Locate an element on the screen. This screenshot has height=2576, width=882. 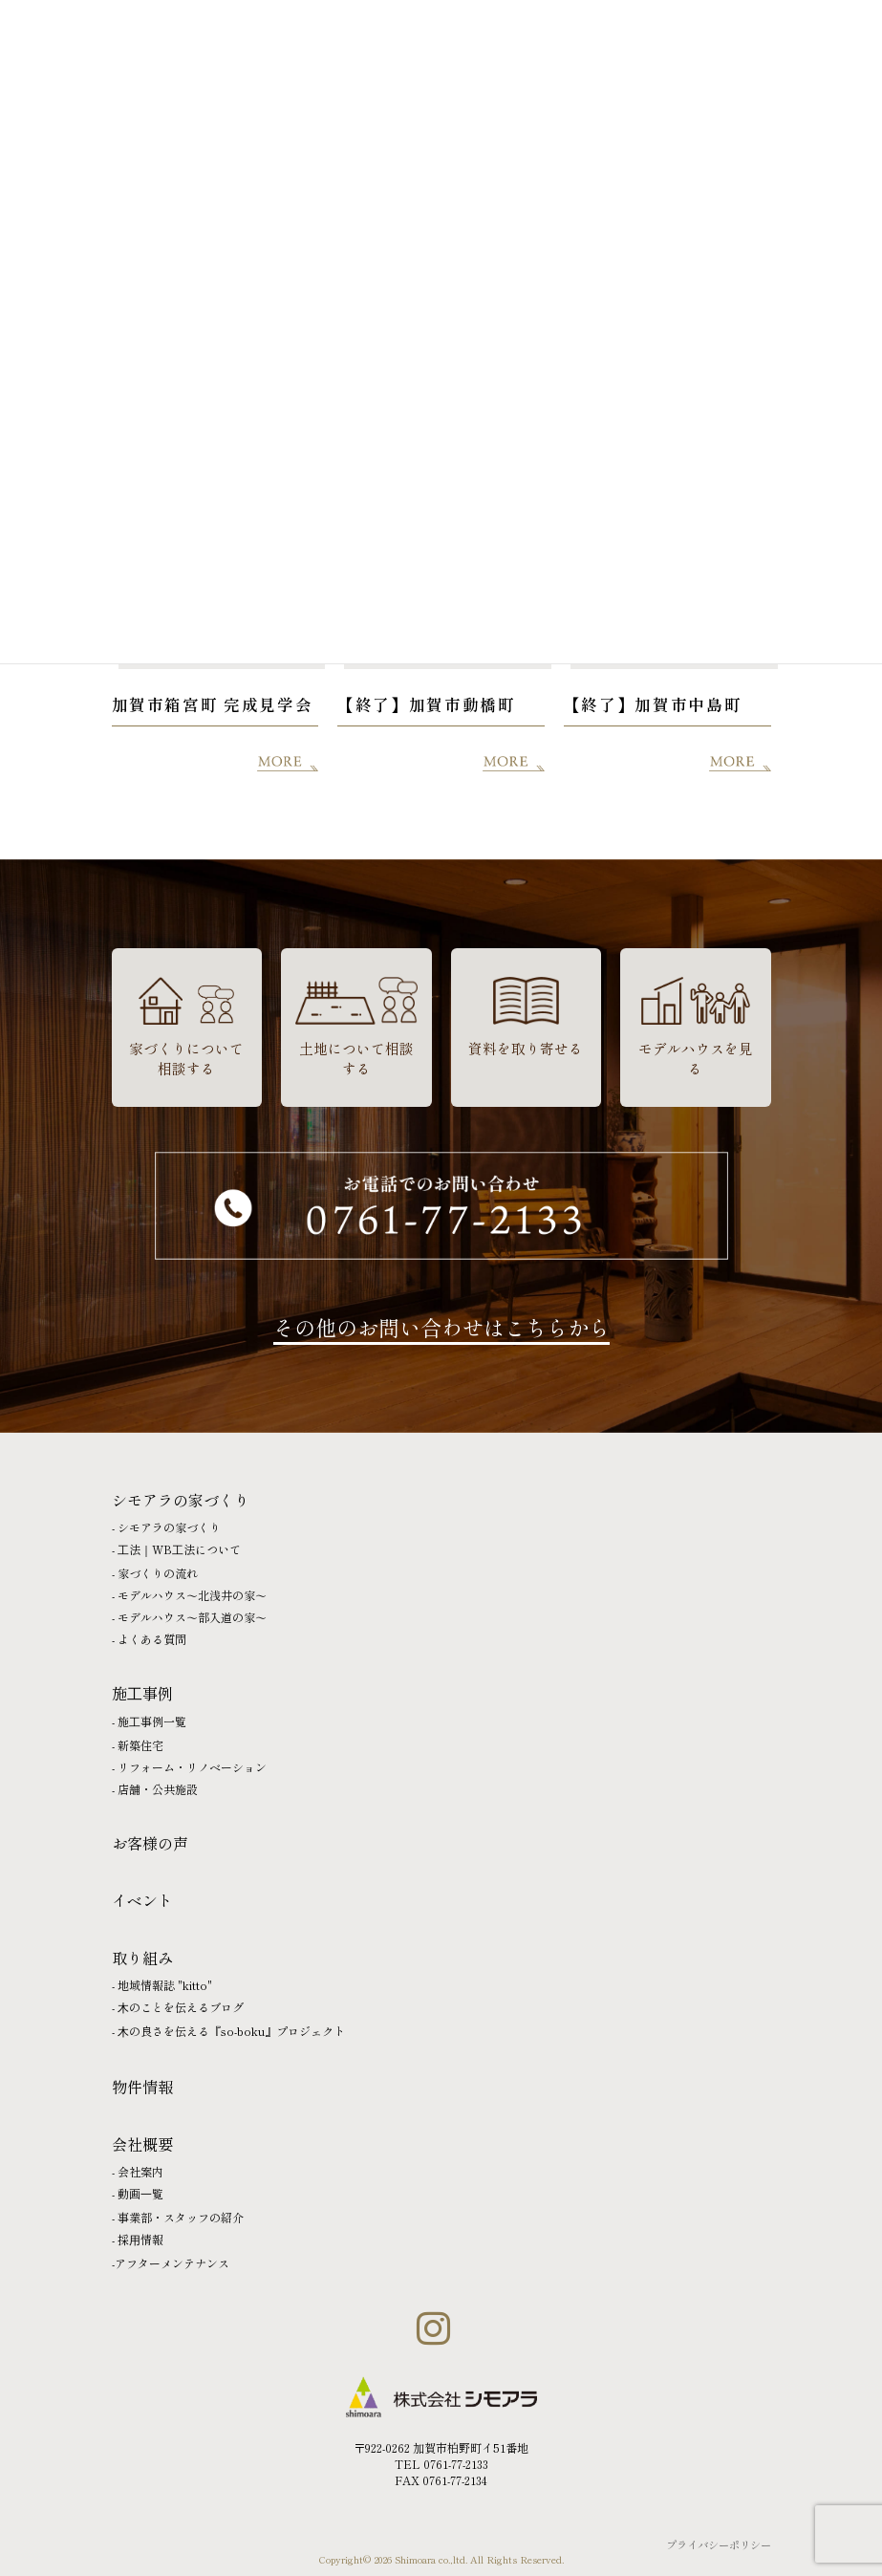
シモアラの家づくり is located at coordinates (169, 1527).